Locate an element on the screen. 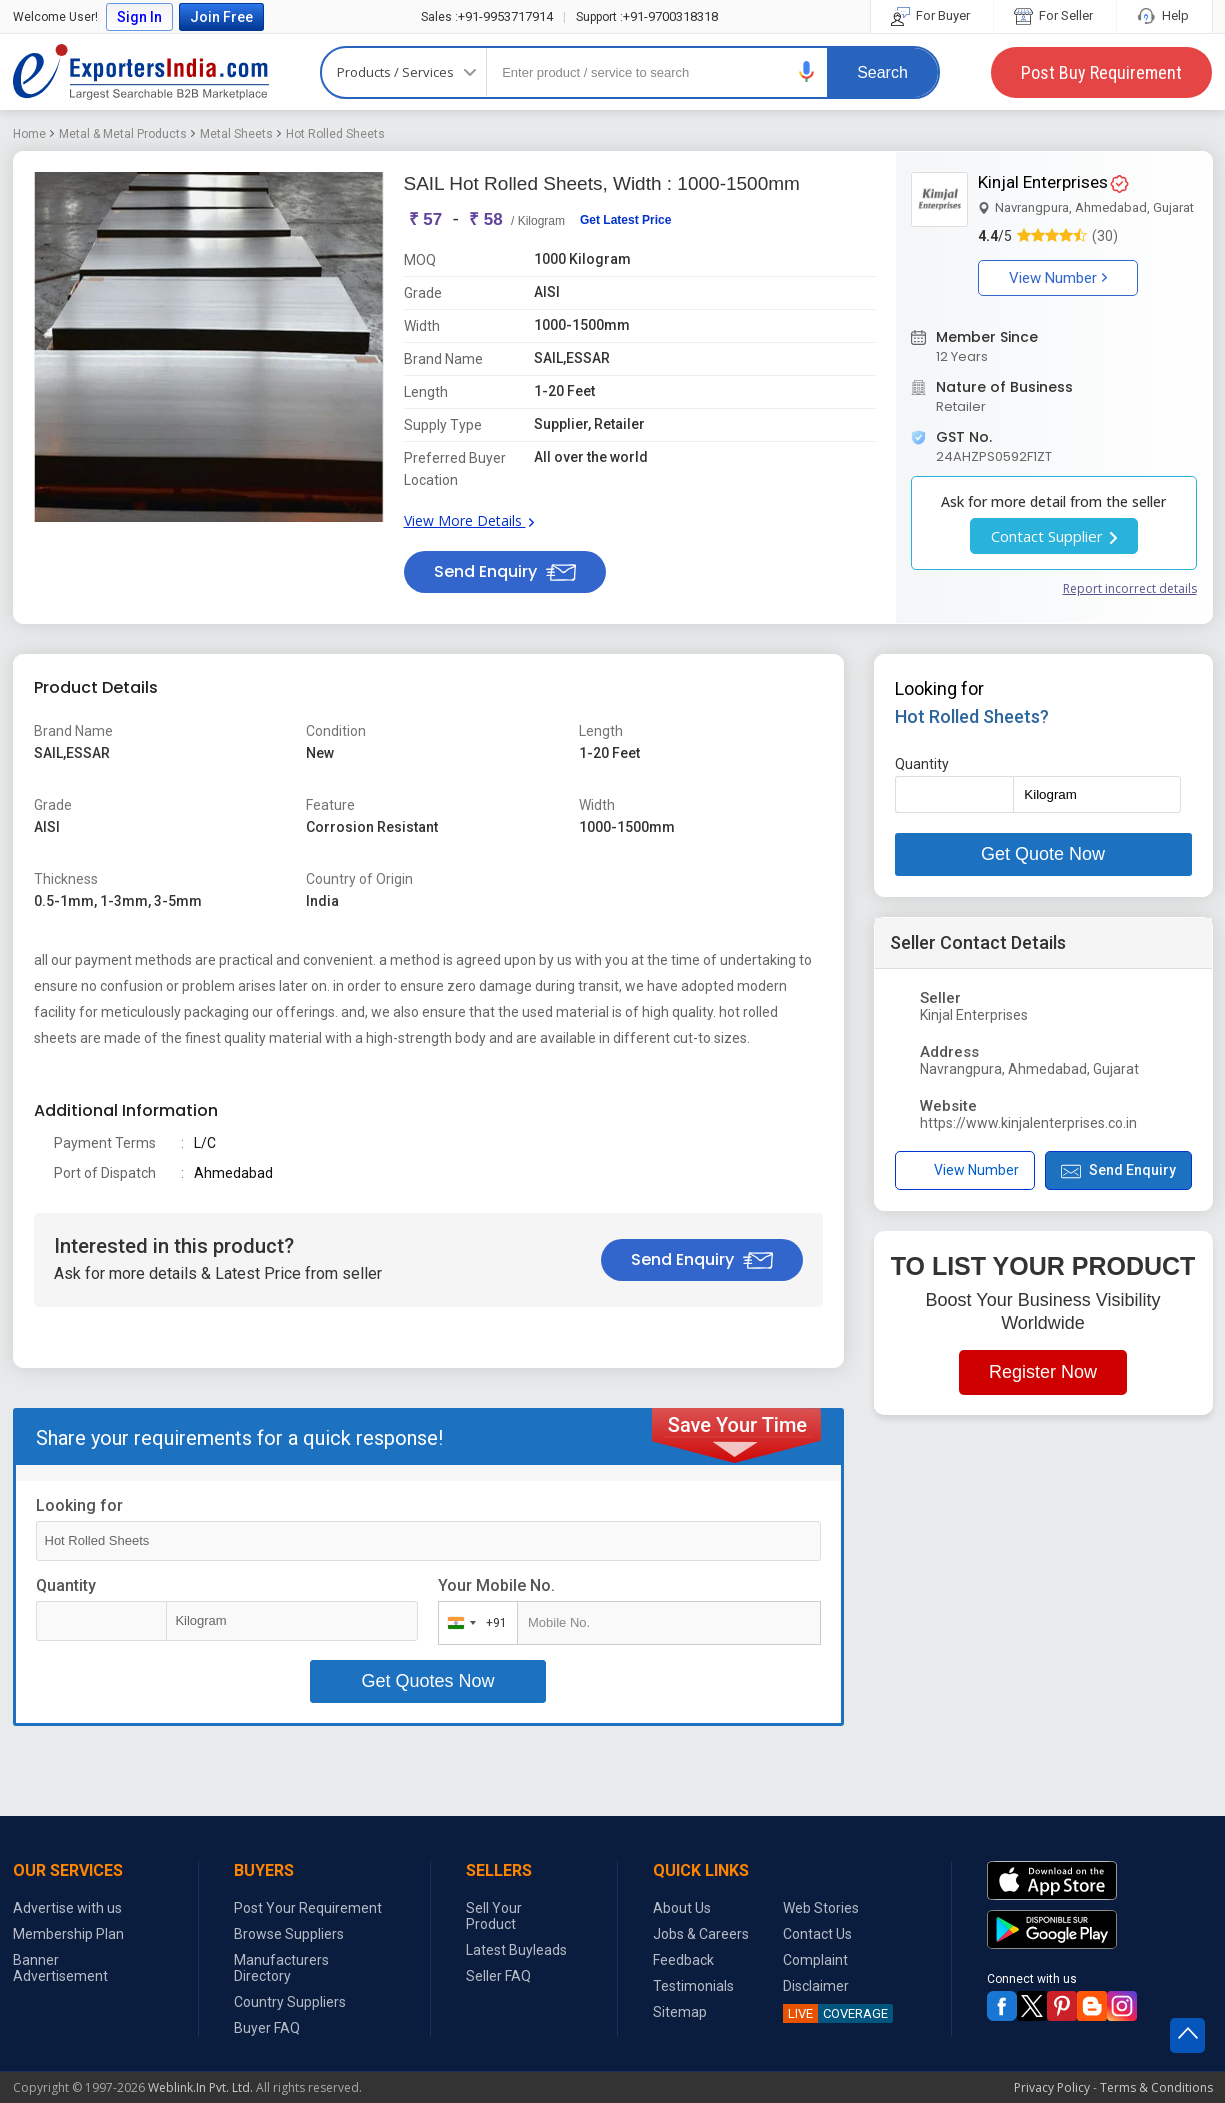 Image resolution: width=1225 pixels, height=2103 pixels. Sign In is located at coordinates (139, 17).